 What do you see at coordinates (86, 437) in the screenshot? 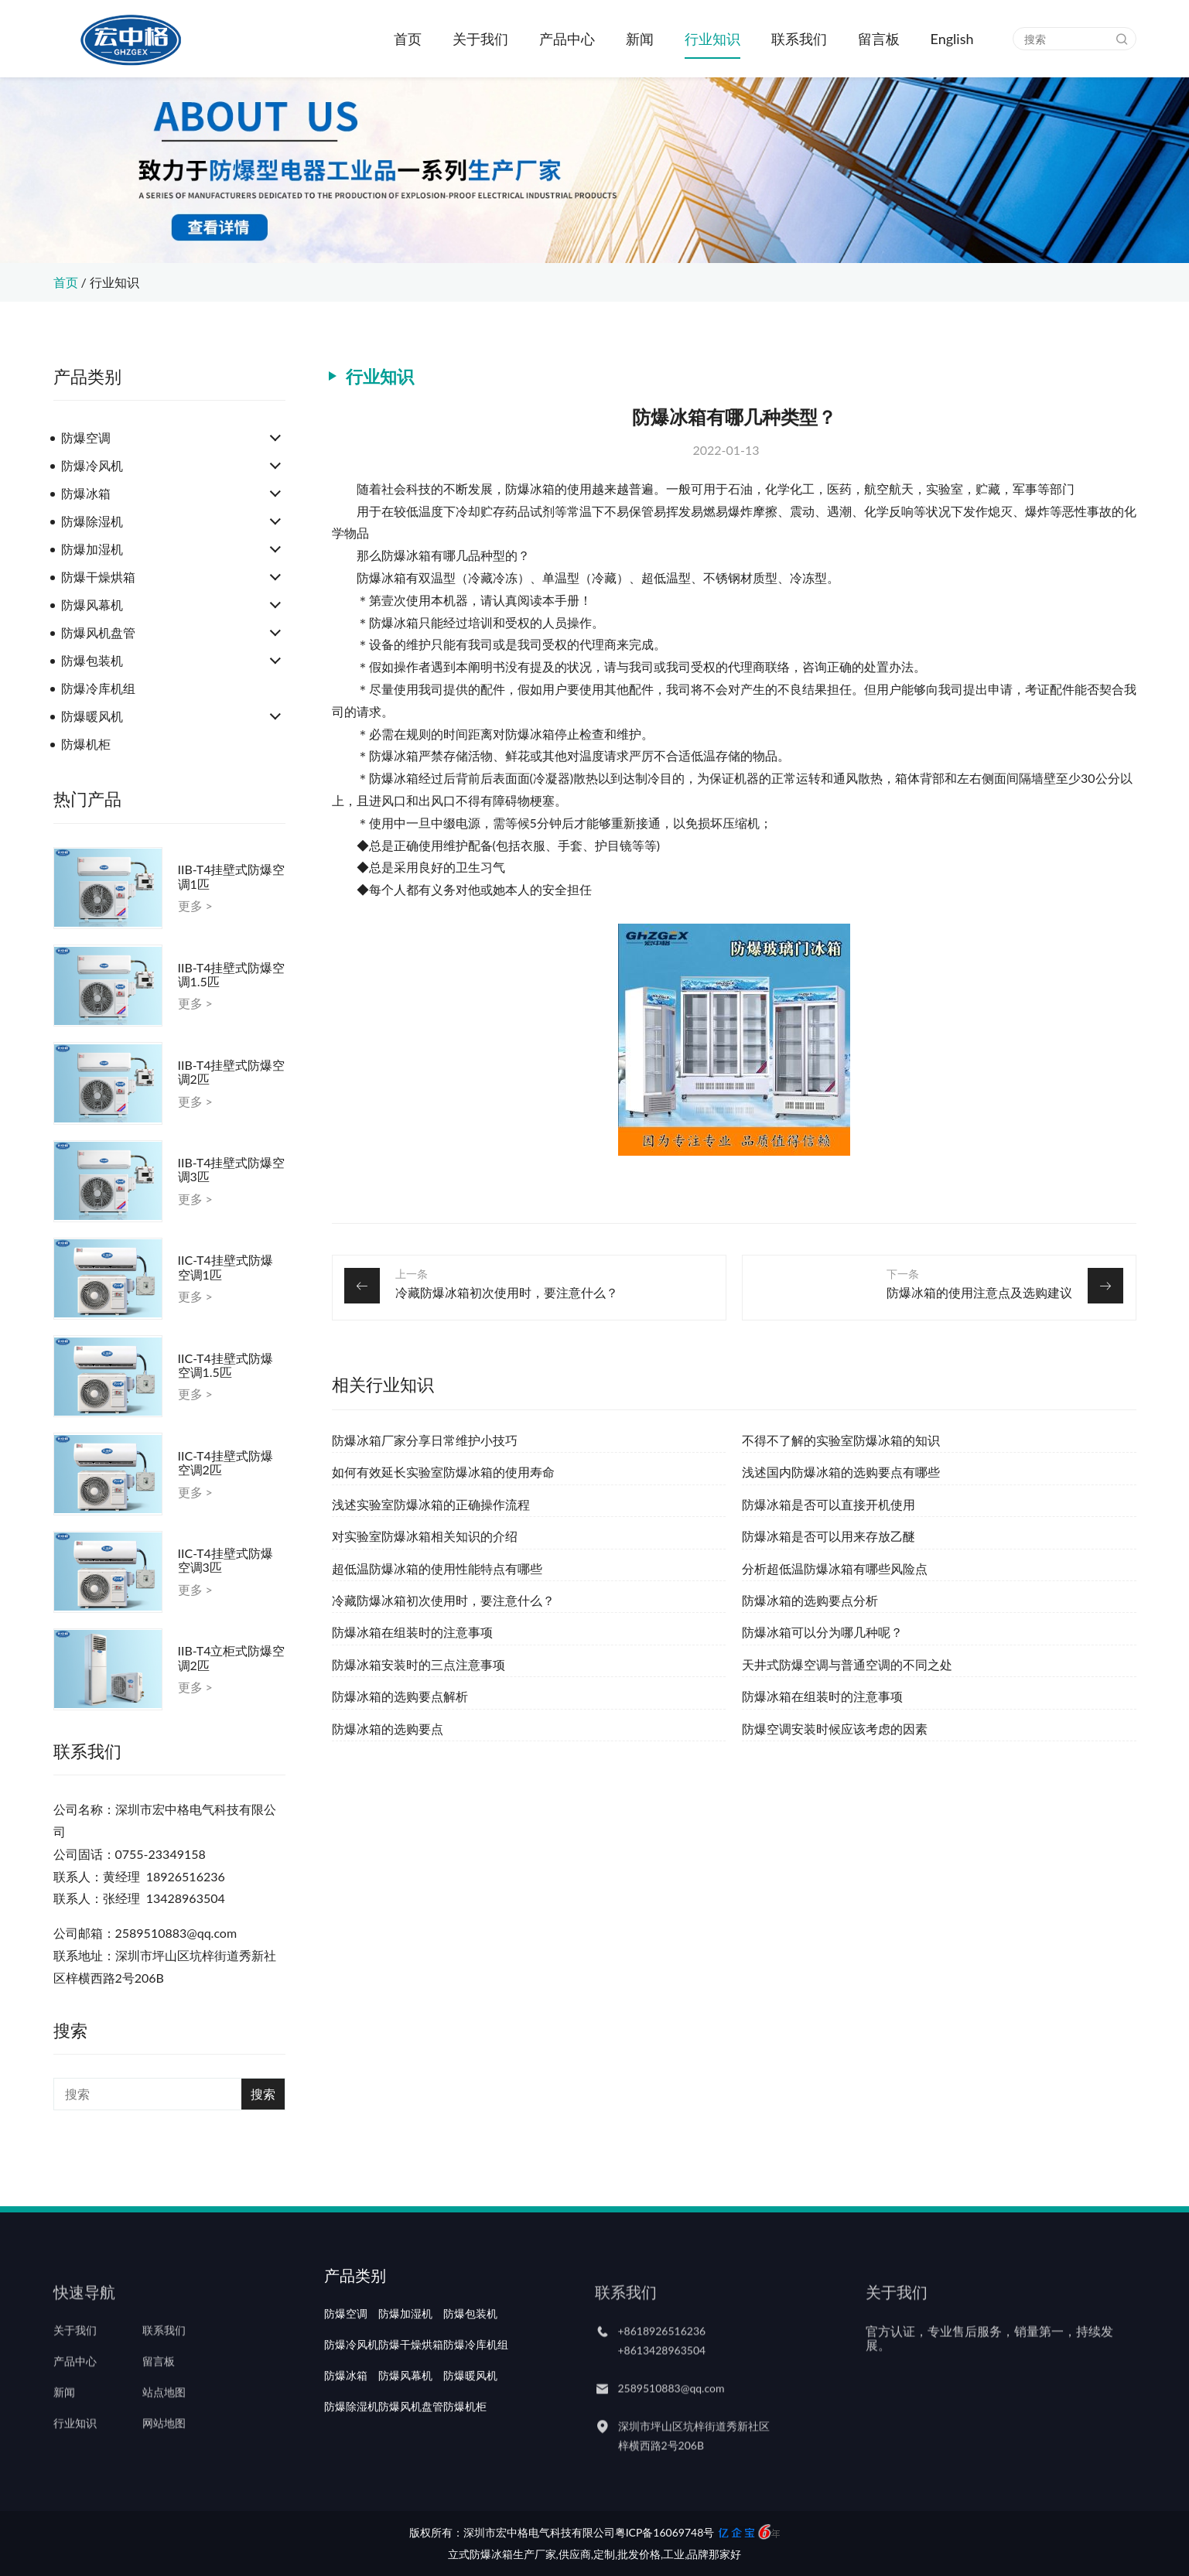
I see `防爆空调` at bounding box center [86, 437].